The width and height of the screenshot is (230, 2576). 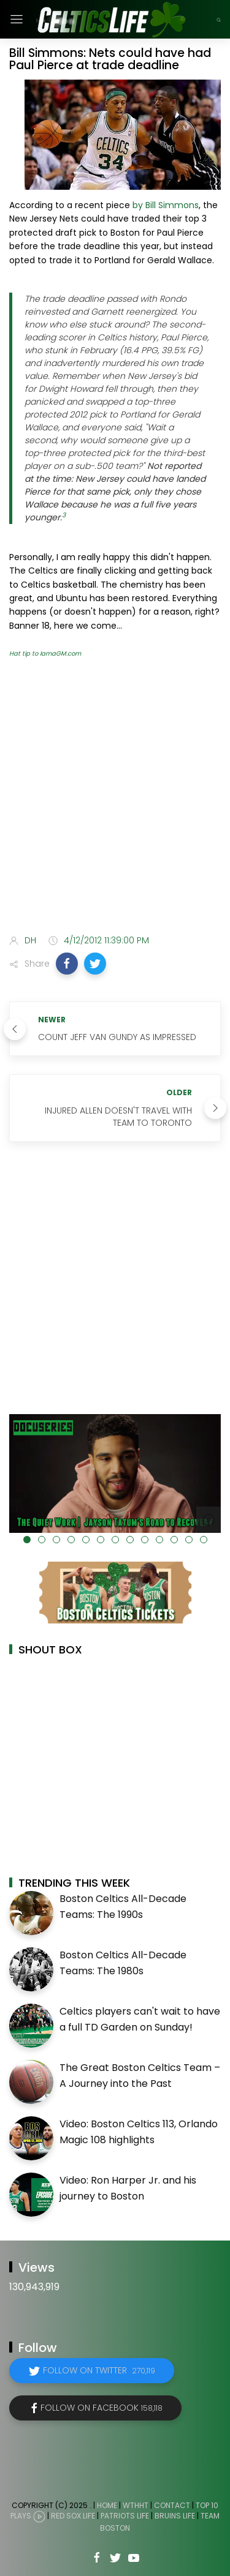 I want to click on [button], so click(x=67, y=964).